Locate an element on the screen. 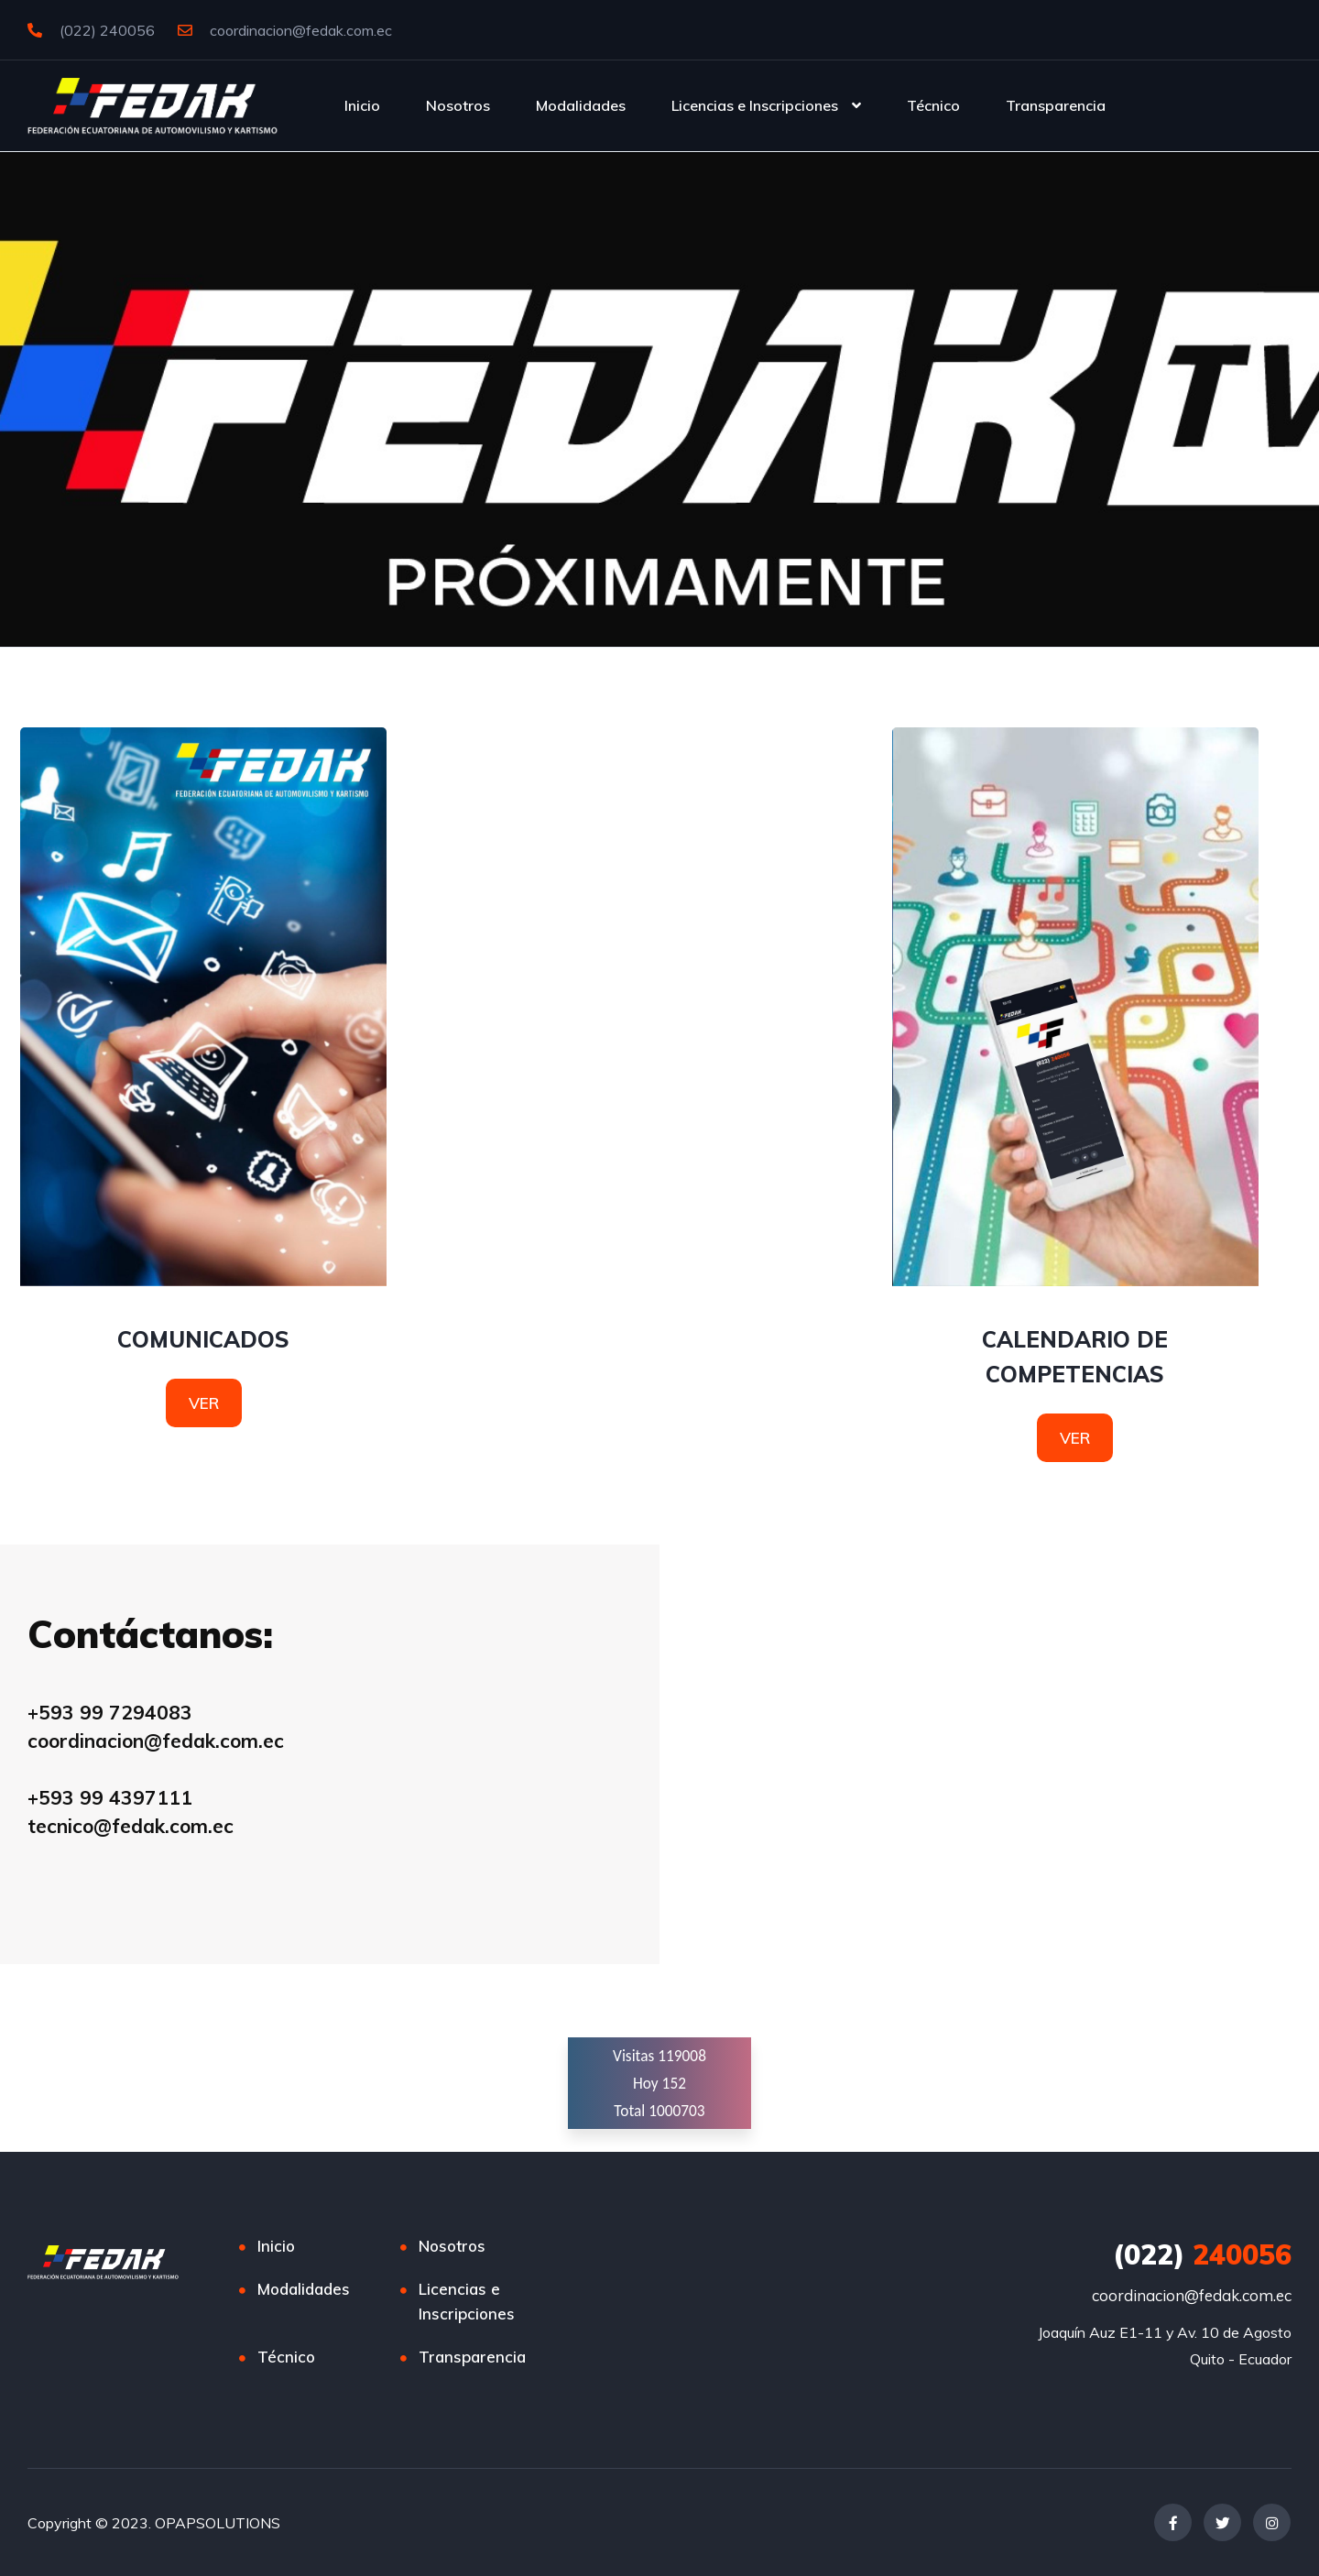  VER is located at coordinates (204, 1403).